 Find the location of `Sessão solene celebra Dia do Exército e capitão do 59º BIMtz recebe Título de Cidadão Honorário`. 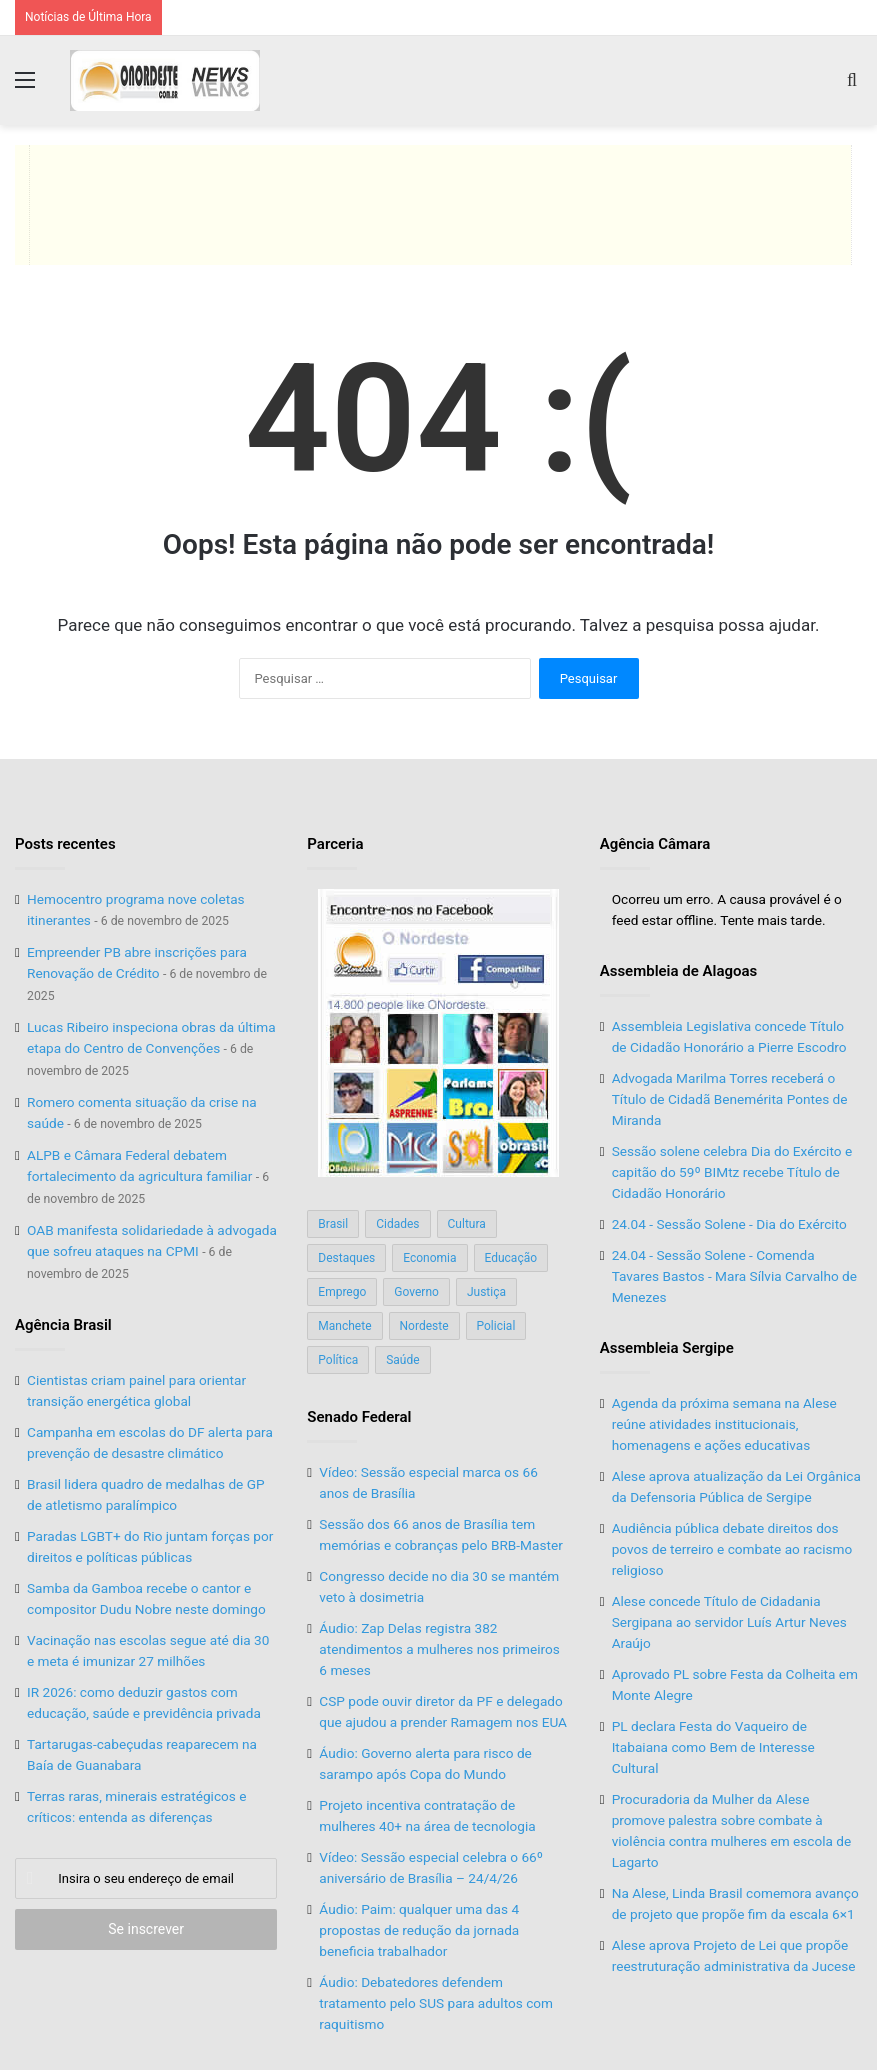

Sessão solene celebra Dia do Exército e capitão do 59º BIMtz recebe Título de Cidadão Honorário is located at coordinates (732, 1172).